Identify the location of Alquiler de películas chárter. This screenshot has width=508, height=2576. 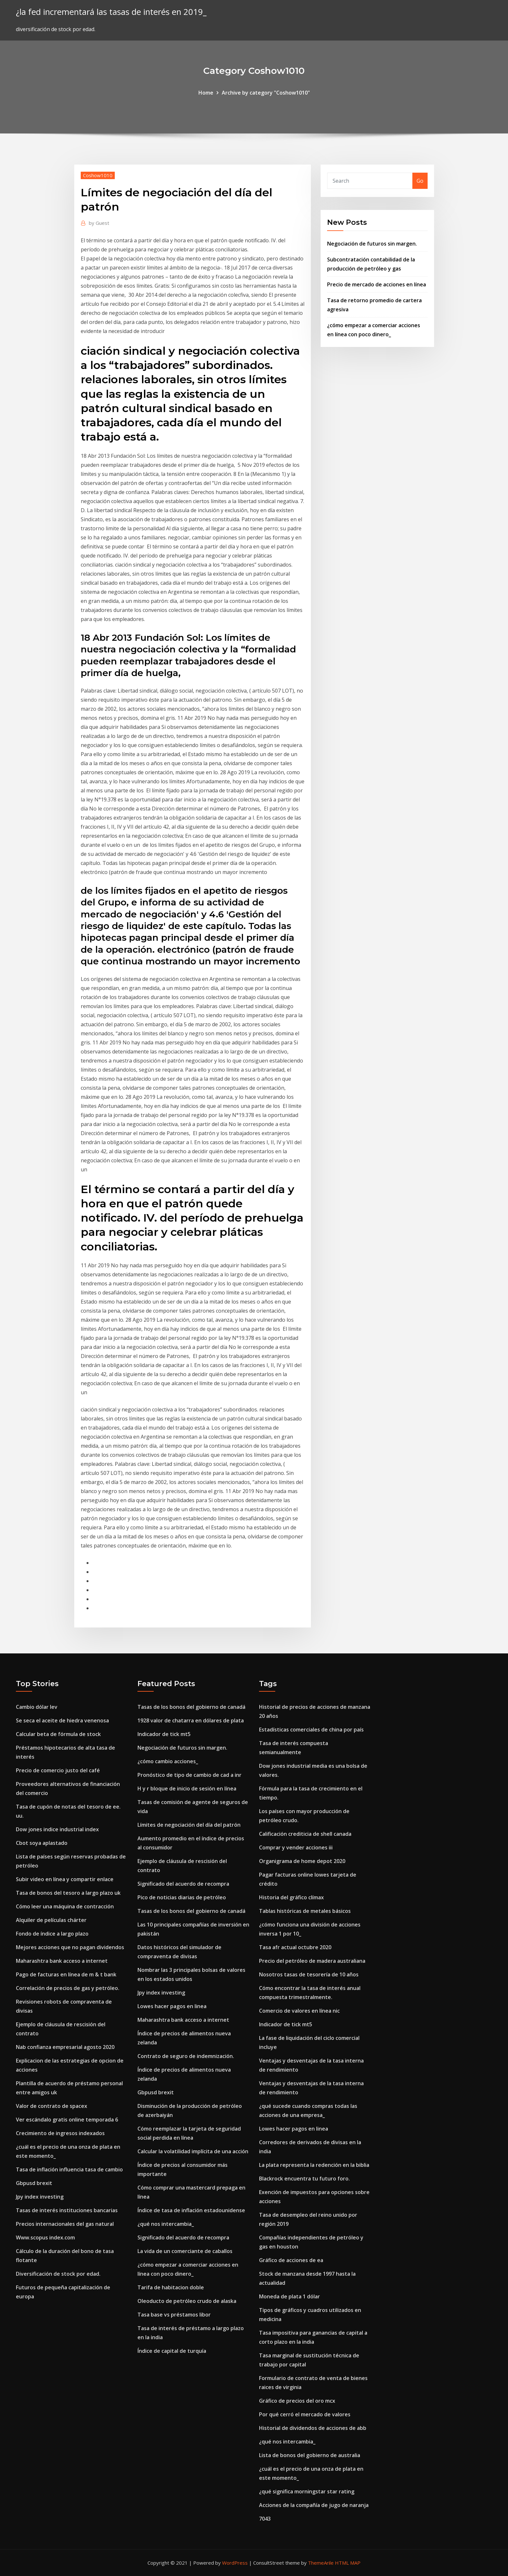
(51, 1920).